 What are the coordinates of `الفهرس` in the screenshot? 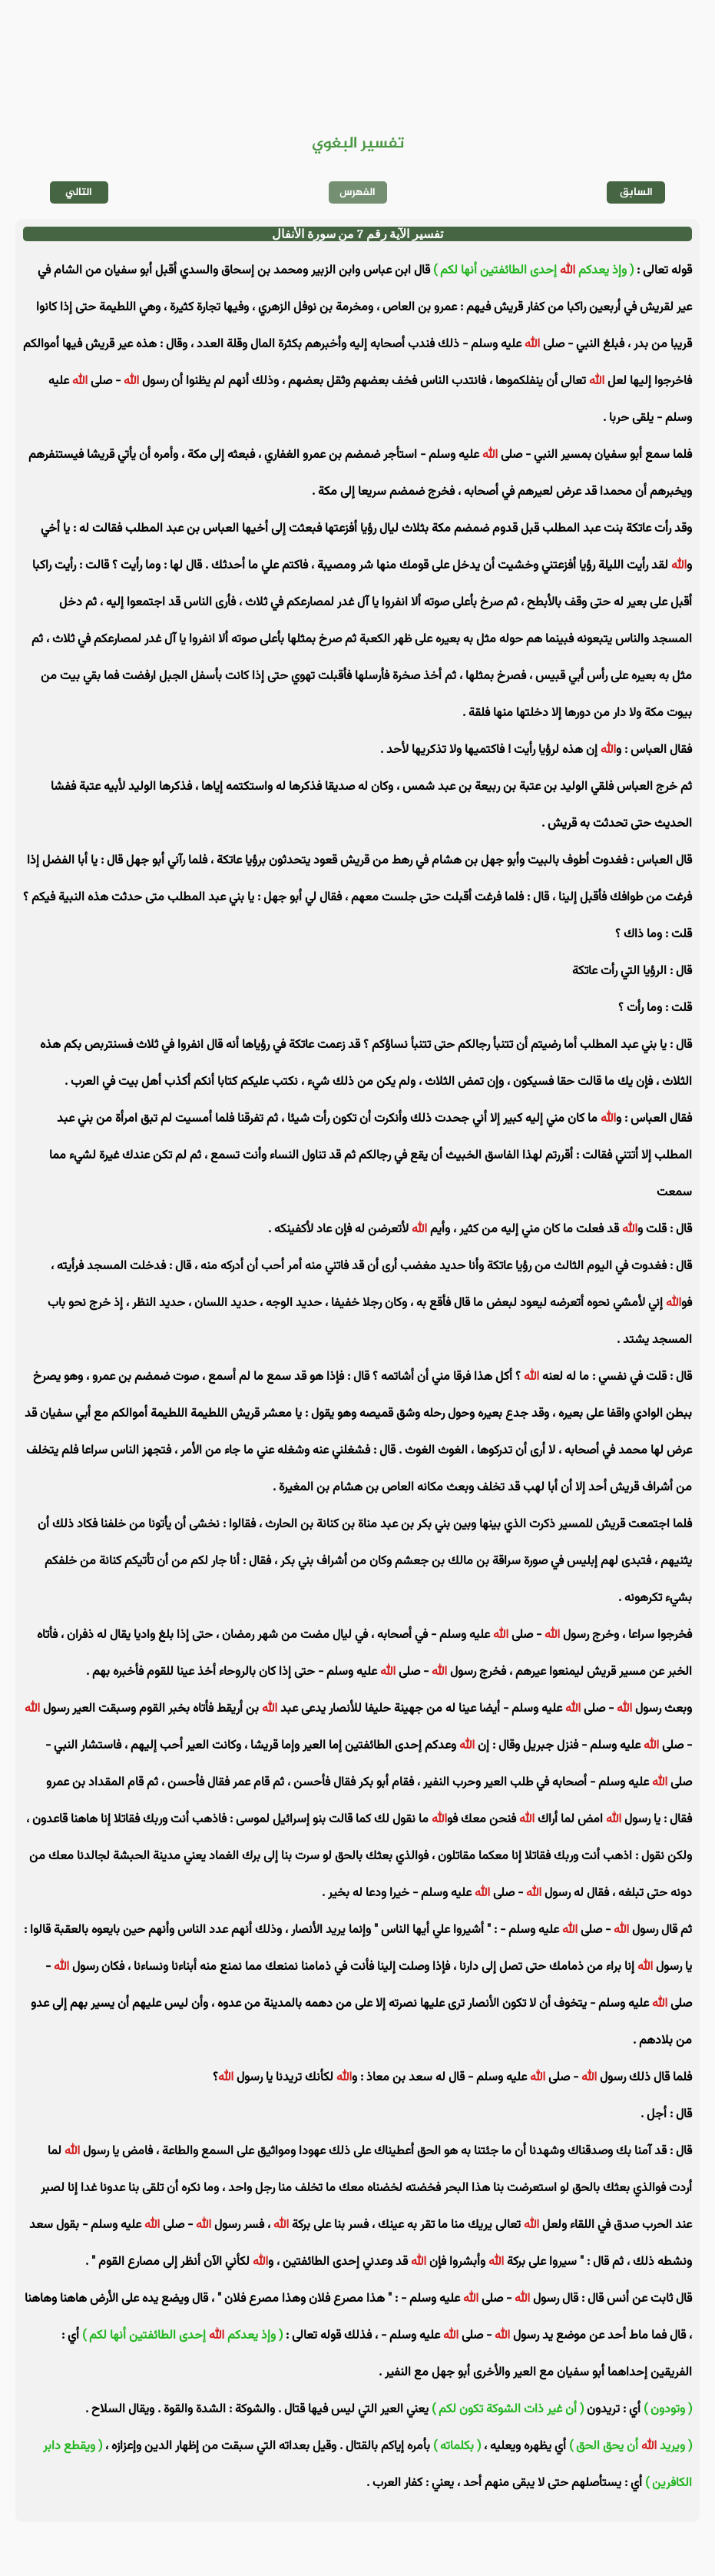 It's located at (357, 192).